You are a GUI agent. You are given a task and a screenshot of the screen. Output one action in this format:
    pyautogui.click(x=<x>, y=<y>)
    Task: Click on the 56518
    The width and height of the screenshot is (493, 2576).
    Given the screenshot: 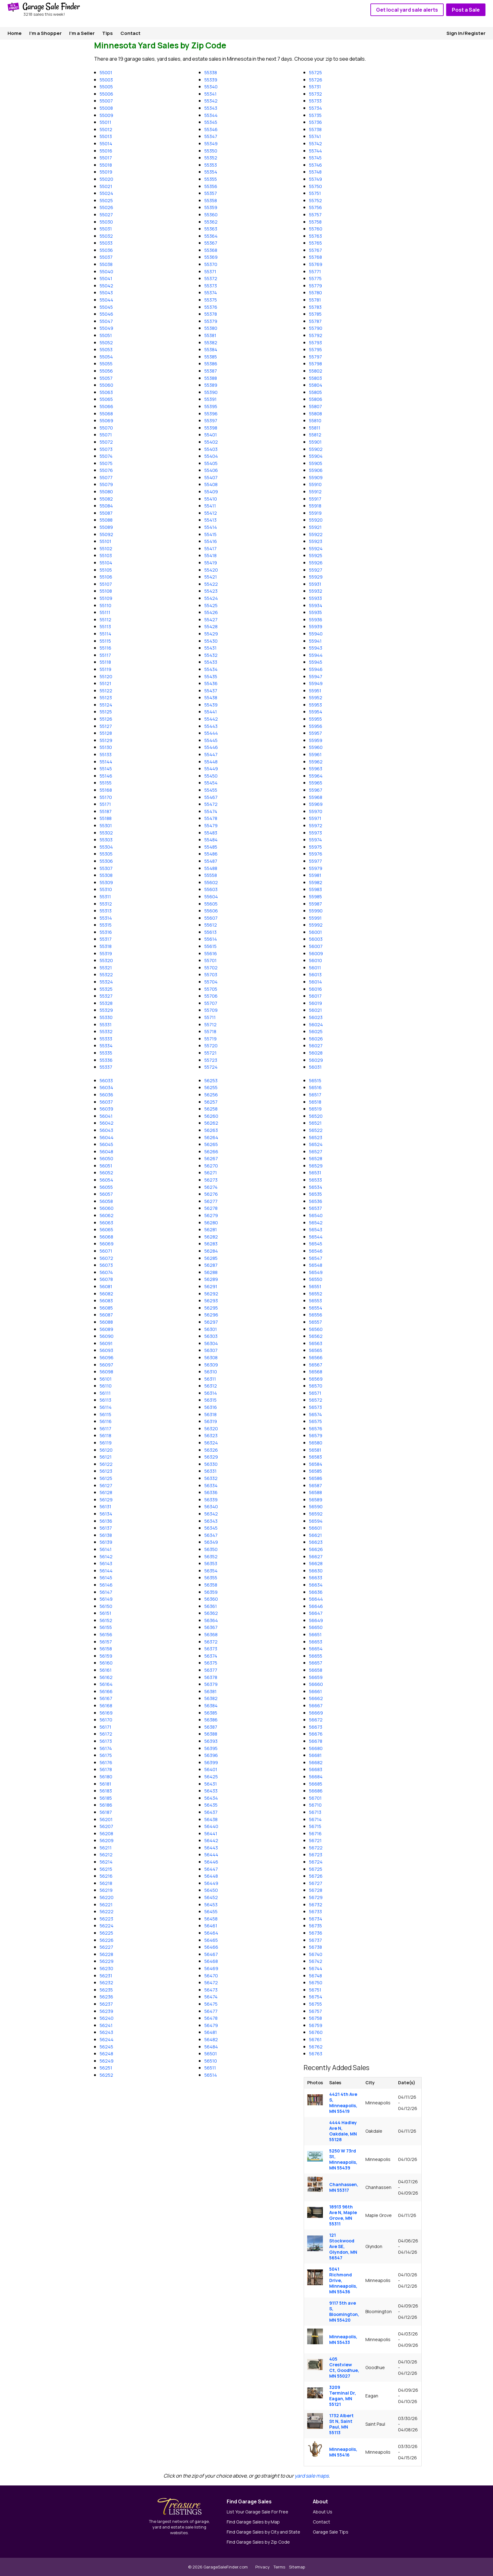 What is the action you would take?
    pyautogui.click(x=315, y=1102)
    